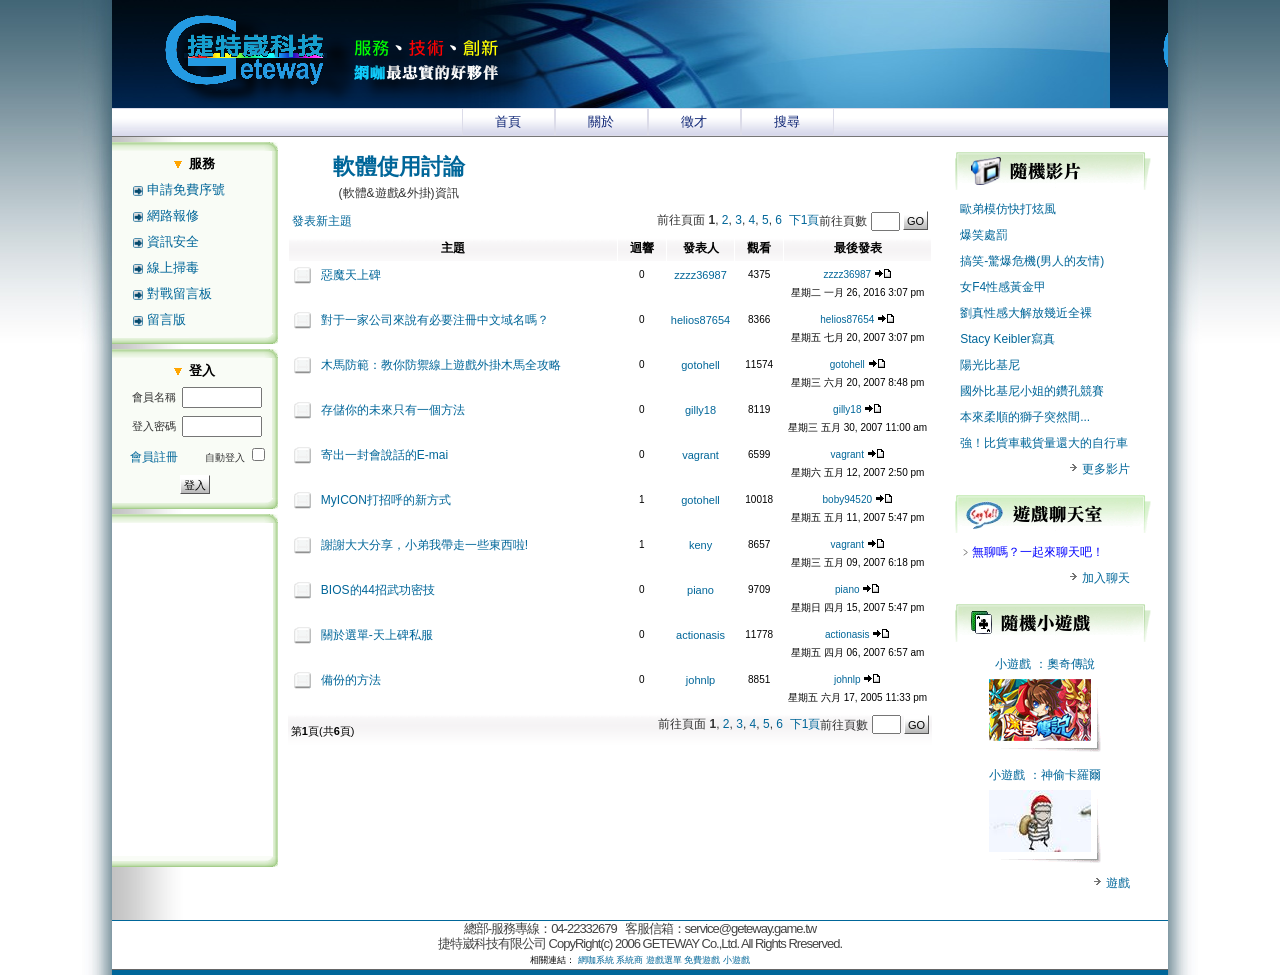  What do you see at coordinates (848, 499) in the screenshot?
I see `boby94520` at bounding box center [848, 499].